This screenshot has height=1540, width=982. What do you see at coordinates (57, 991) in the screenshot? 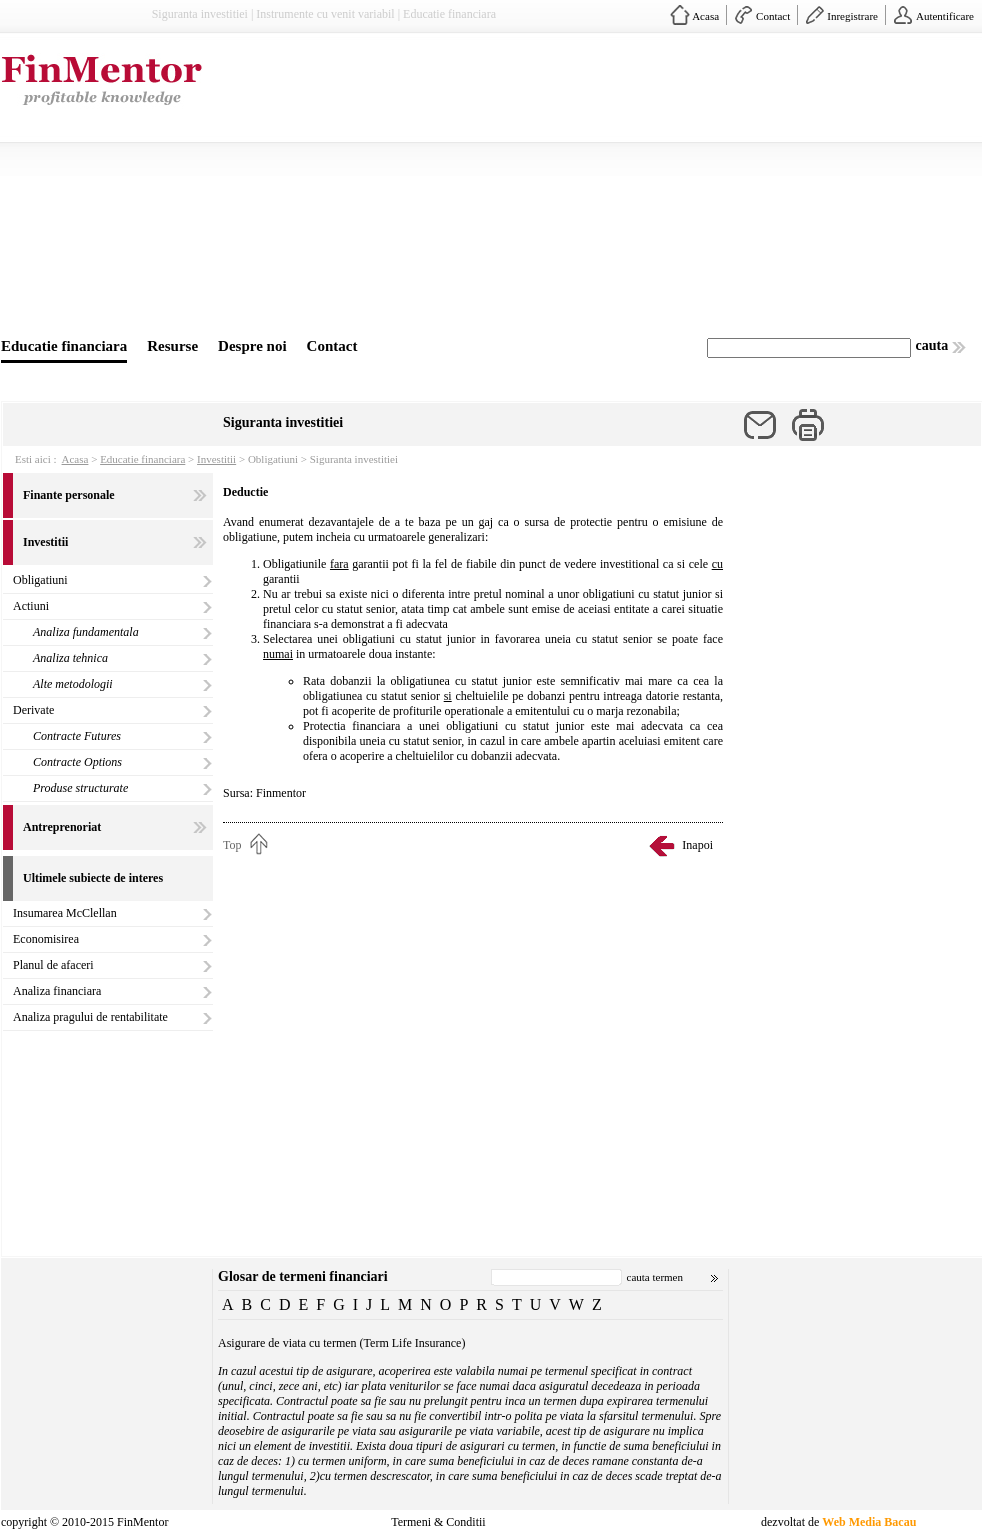
I see `Analiza financiara` at bounding box center [57, 991].